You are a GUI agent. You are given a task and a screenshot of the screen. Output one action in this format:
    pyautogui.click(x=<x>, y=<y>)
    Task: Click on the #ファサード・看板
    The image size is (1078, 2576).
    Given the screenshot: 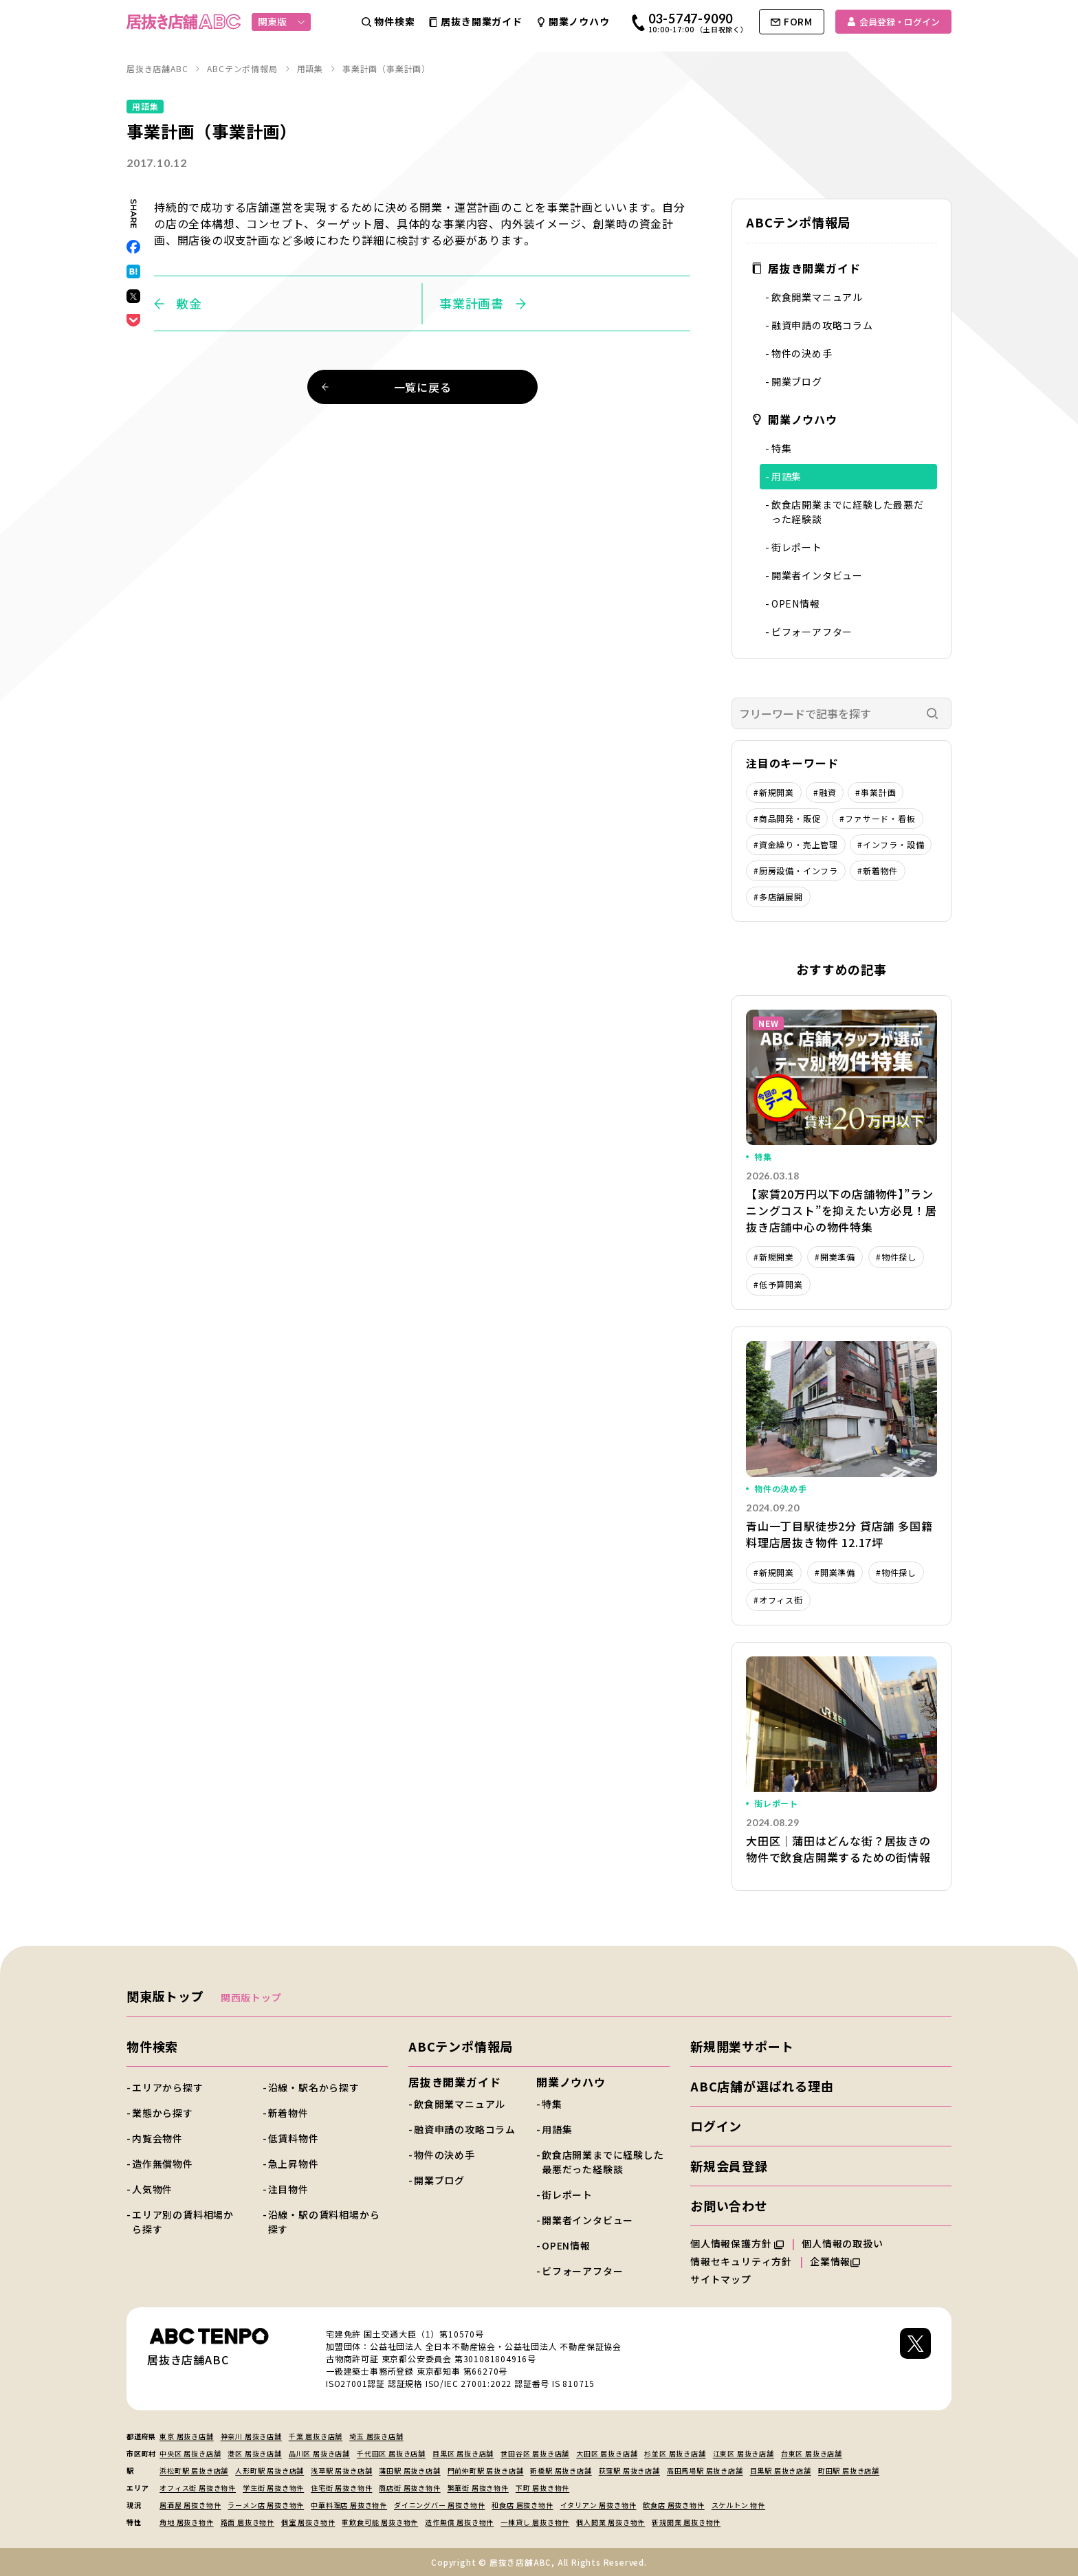 What is the action you would take?
    pyautogui.click(x=877, y=818)
    